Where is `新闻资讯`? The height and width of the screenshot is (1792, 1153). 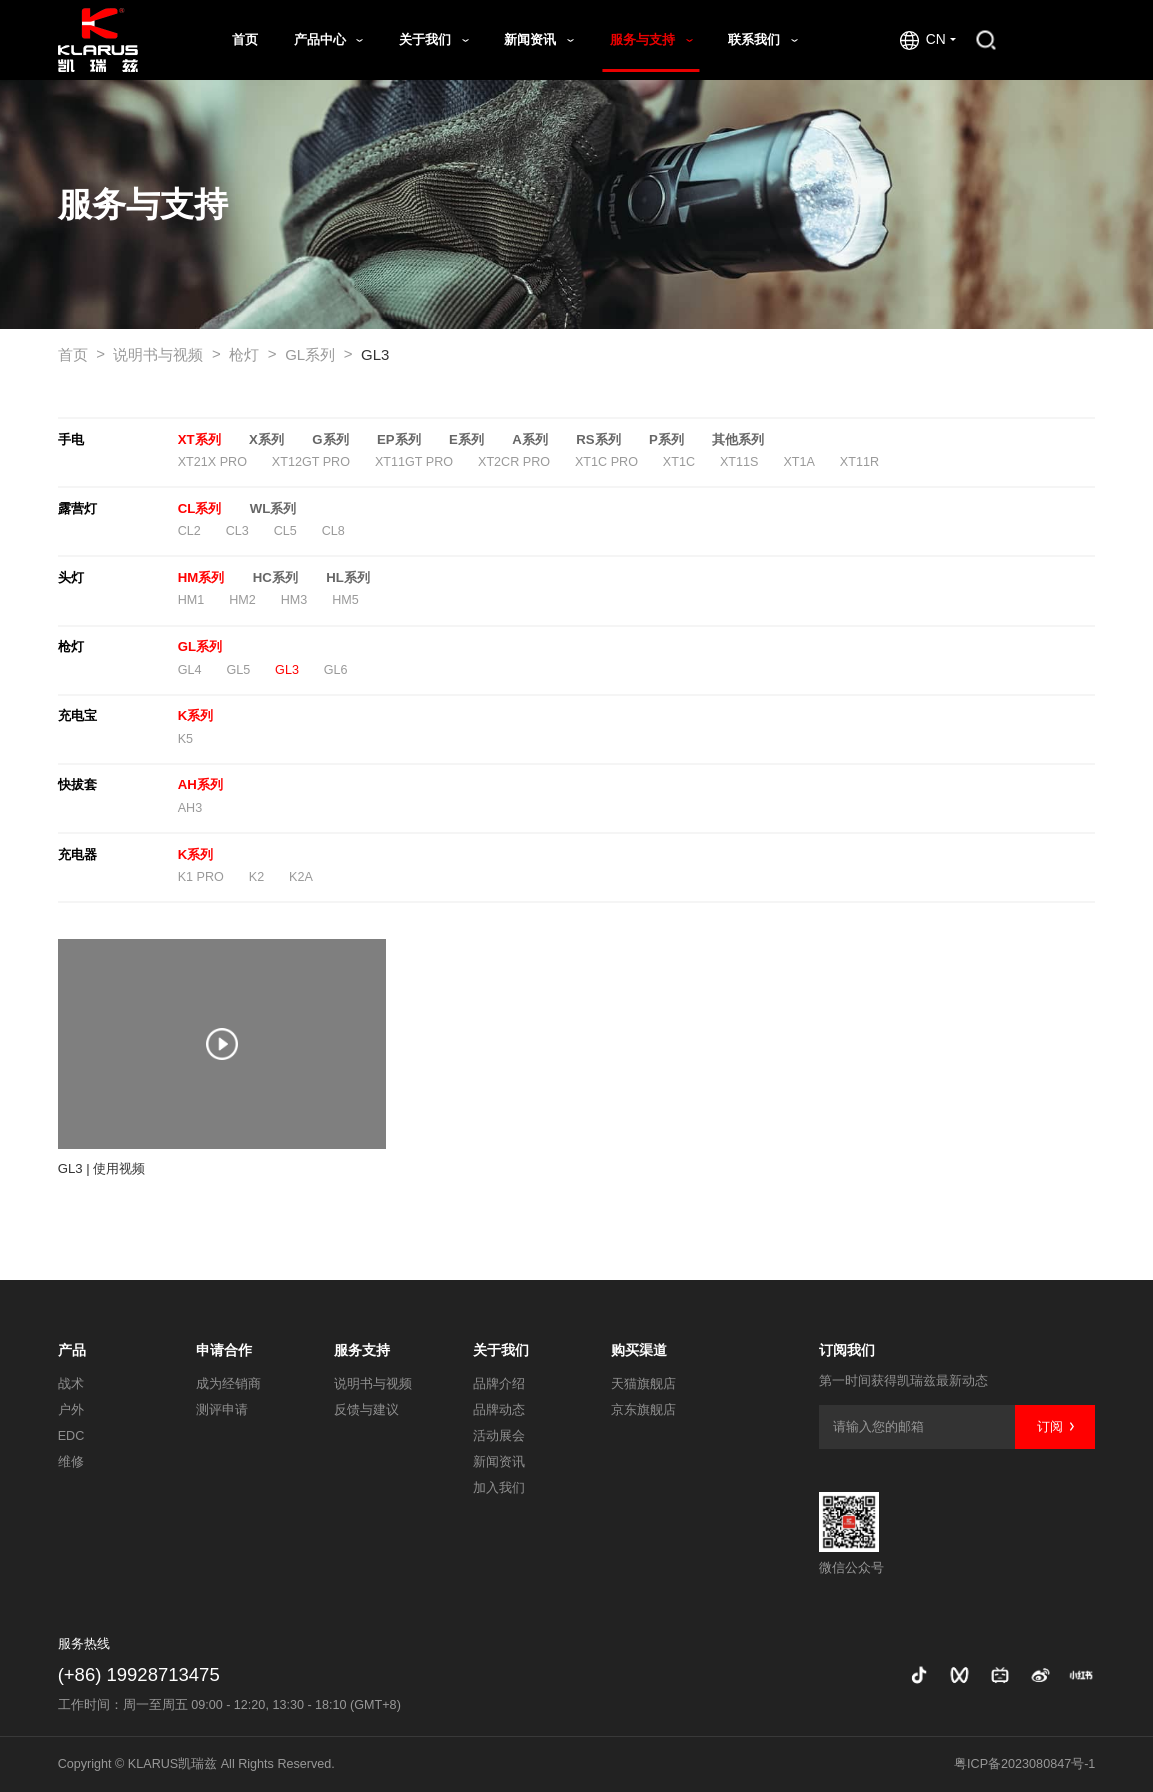 新闻资讯 is located at coordinates (539, 39).